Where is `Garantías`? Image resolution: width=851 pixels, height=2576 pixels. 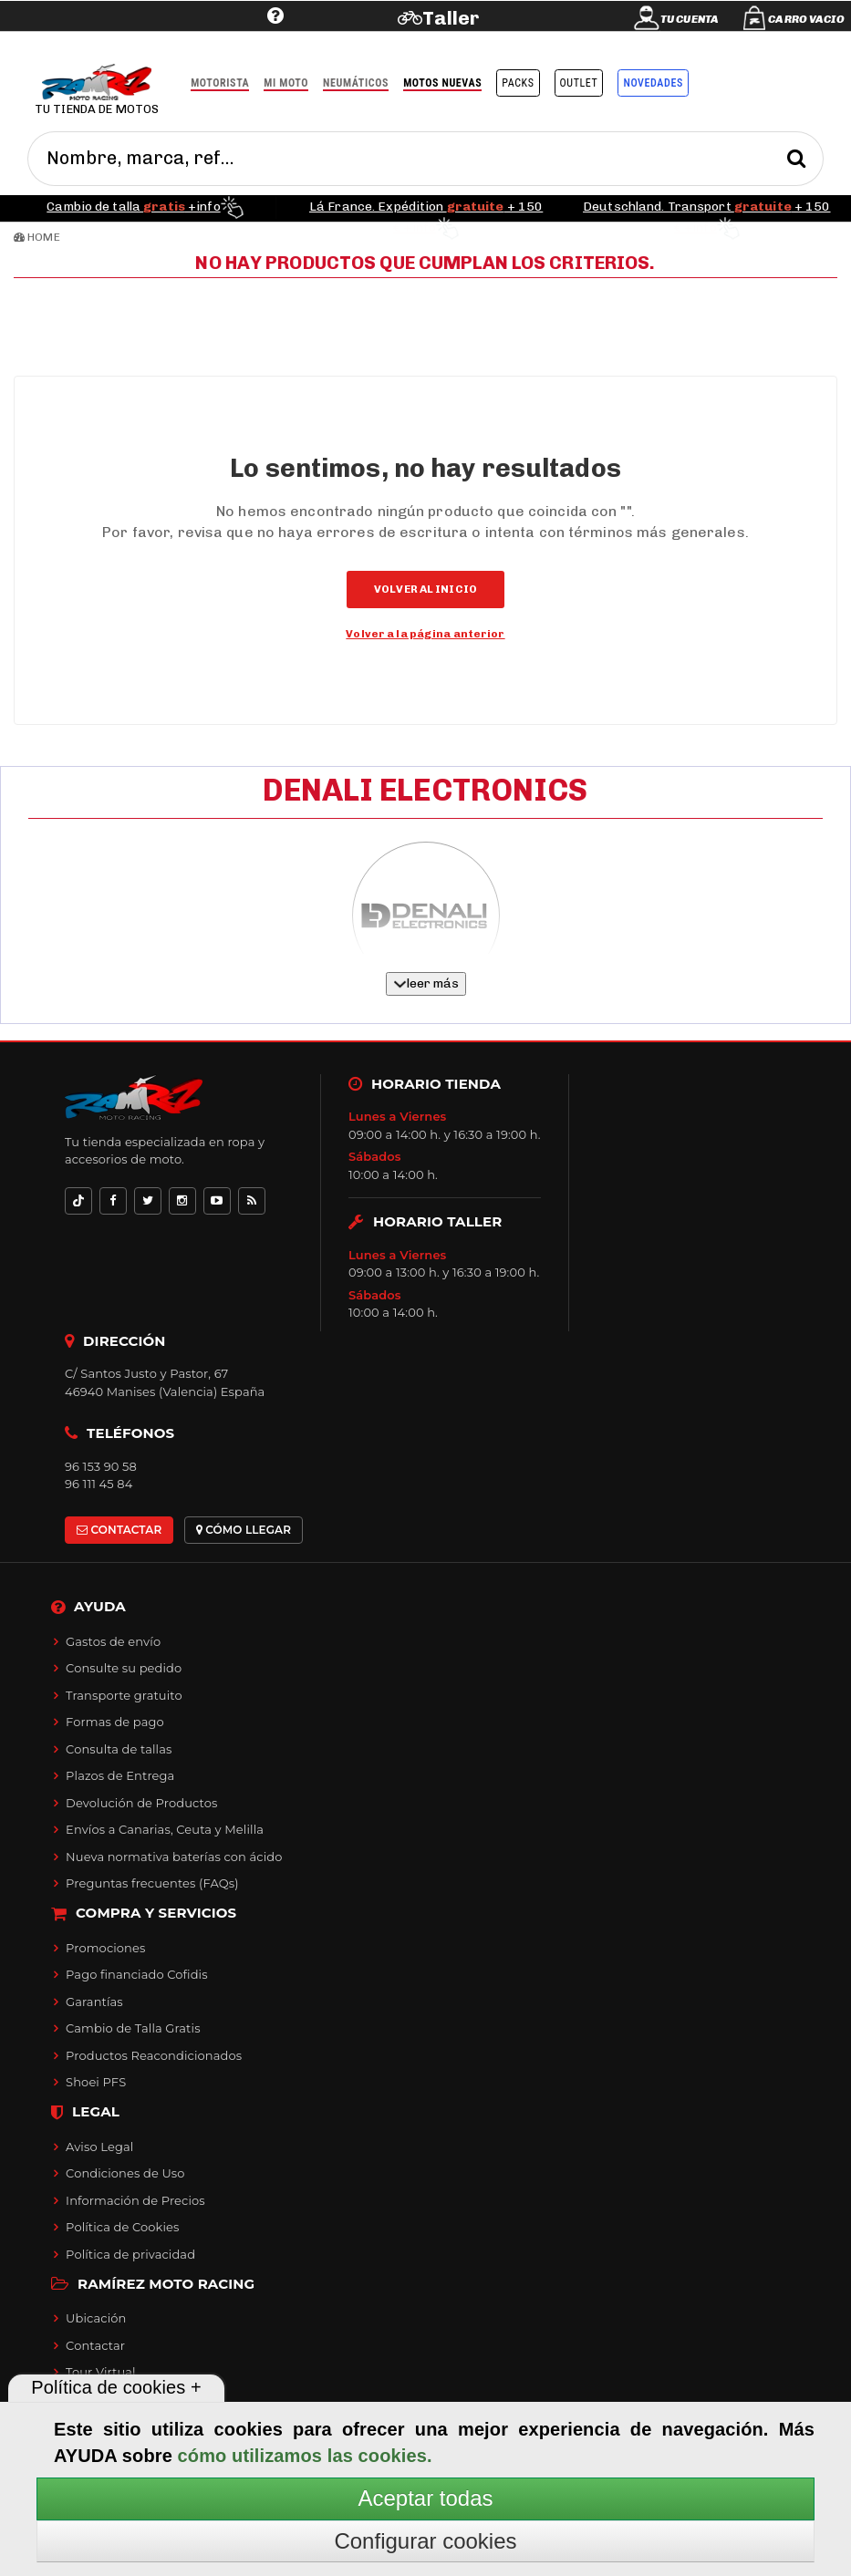
Garantías is located at coordinates (94, 2001).